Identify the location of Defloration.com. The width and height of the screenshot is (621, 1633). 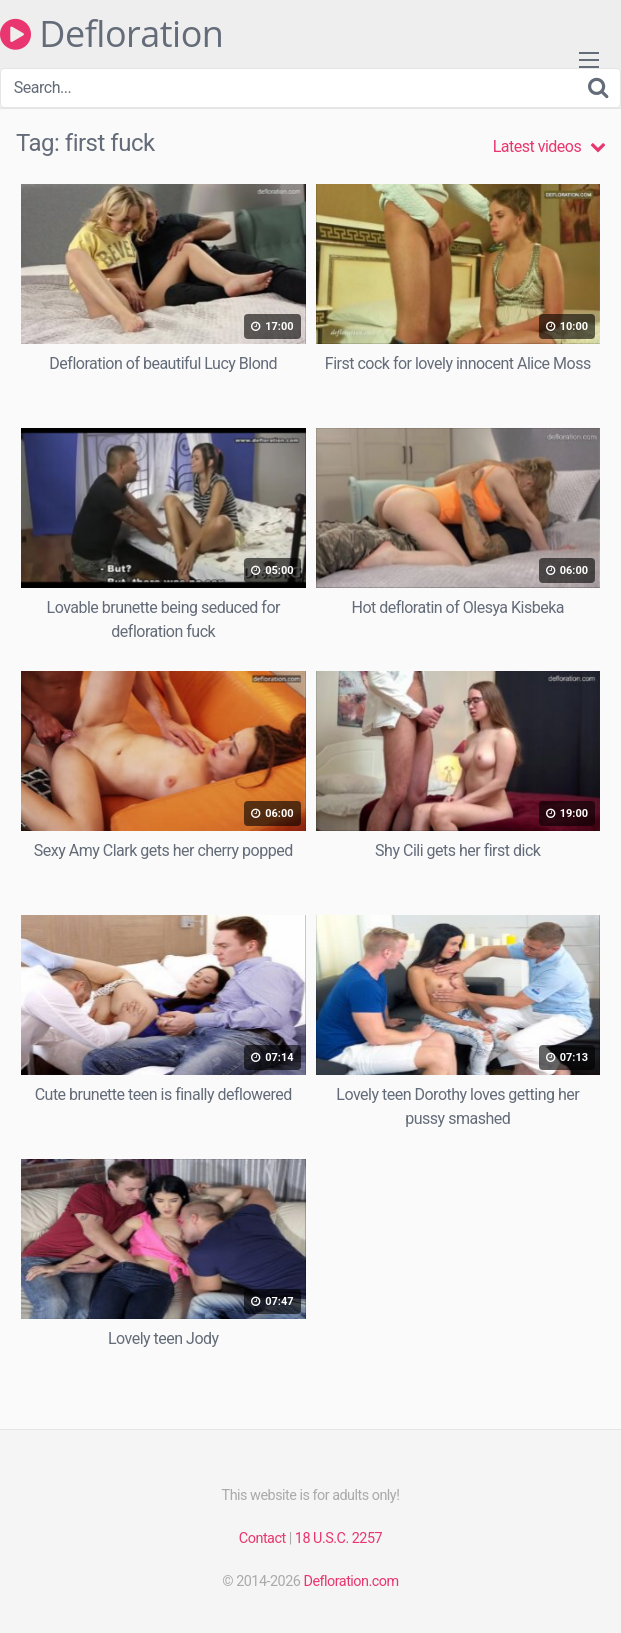
(350, 1581).